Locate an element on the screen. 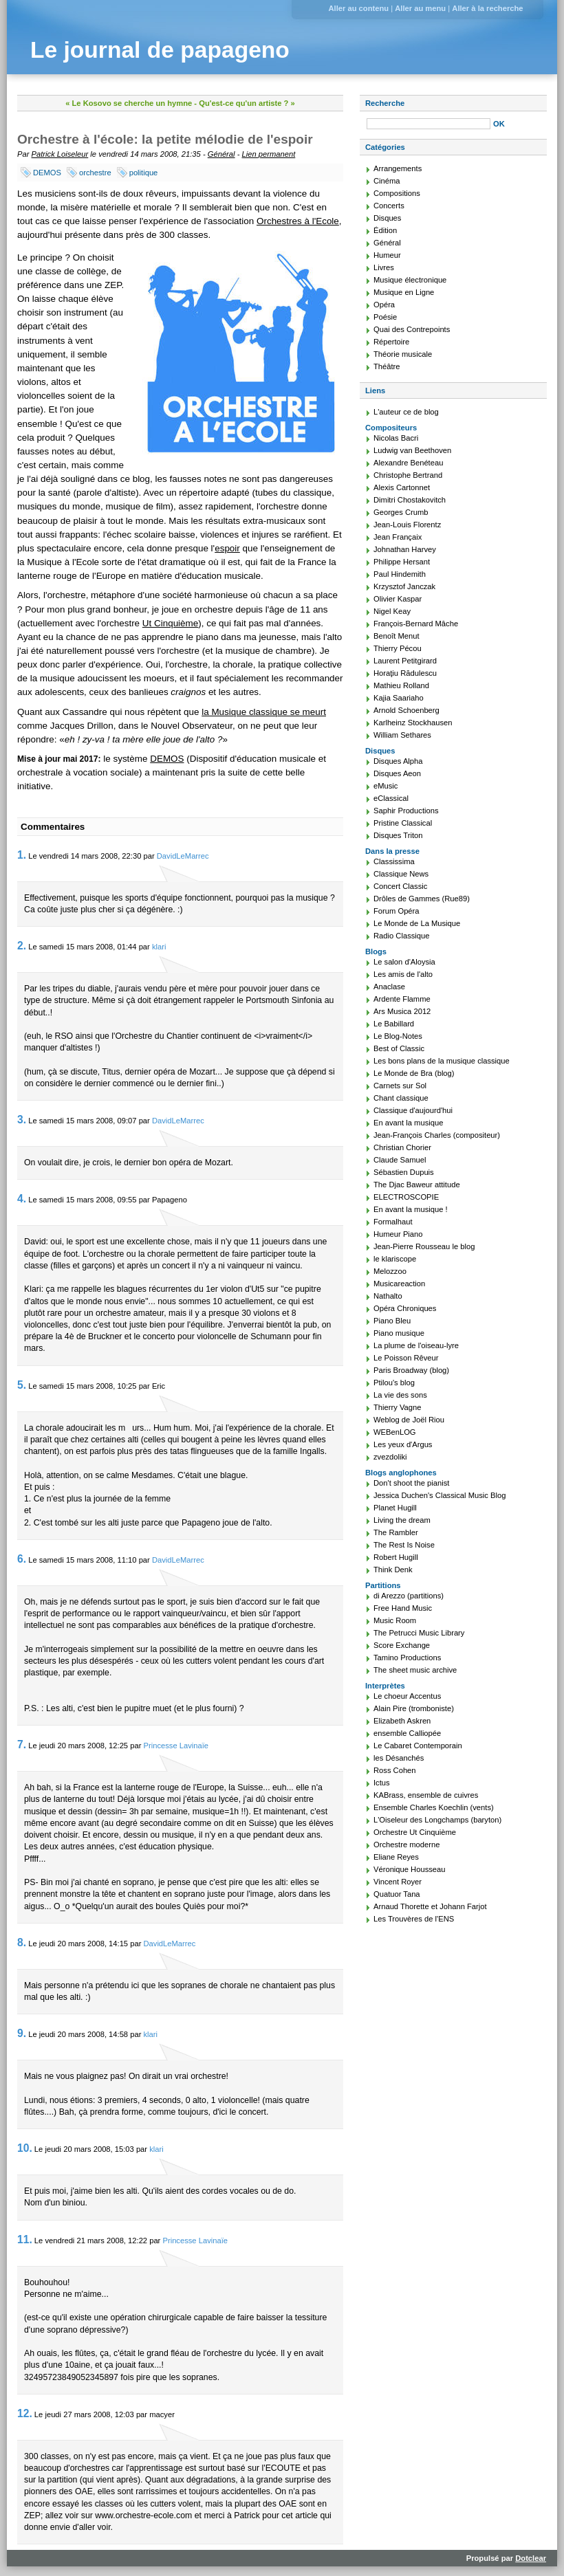 This screenshot has height=2576, width=564. Formalhaut is located at coordinates (393, 1222).